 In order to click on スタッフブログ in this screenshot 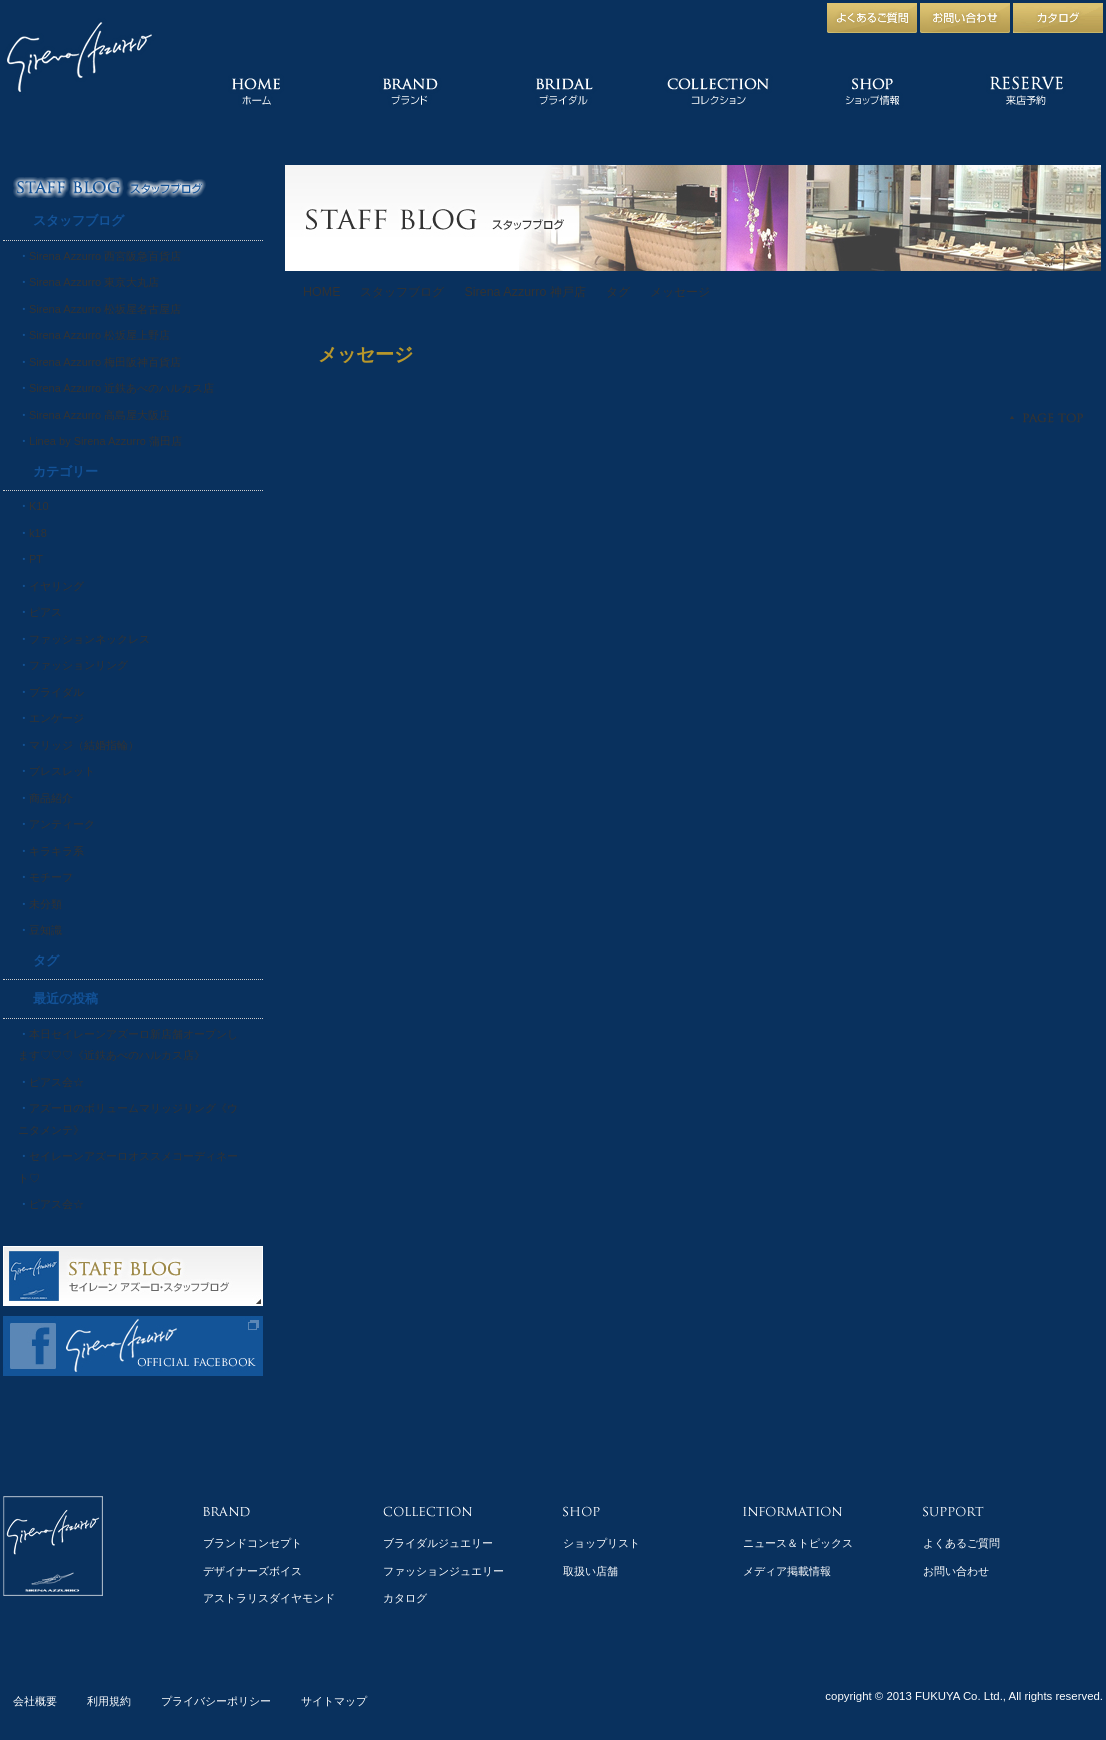, I will do `click(402, 292)`.